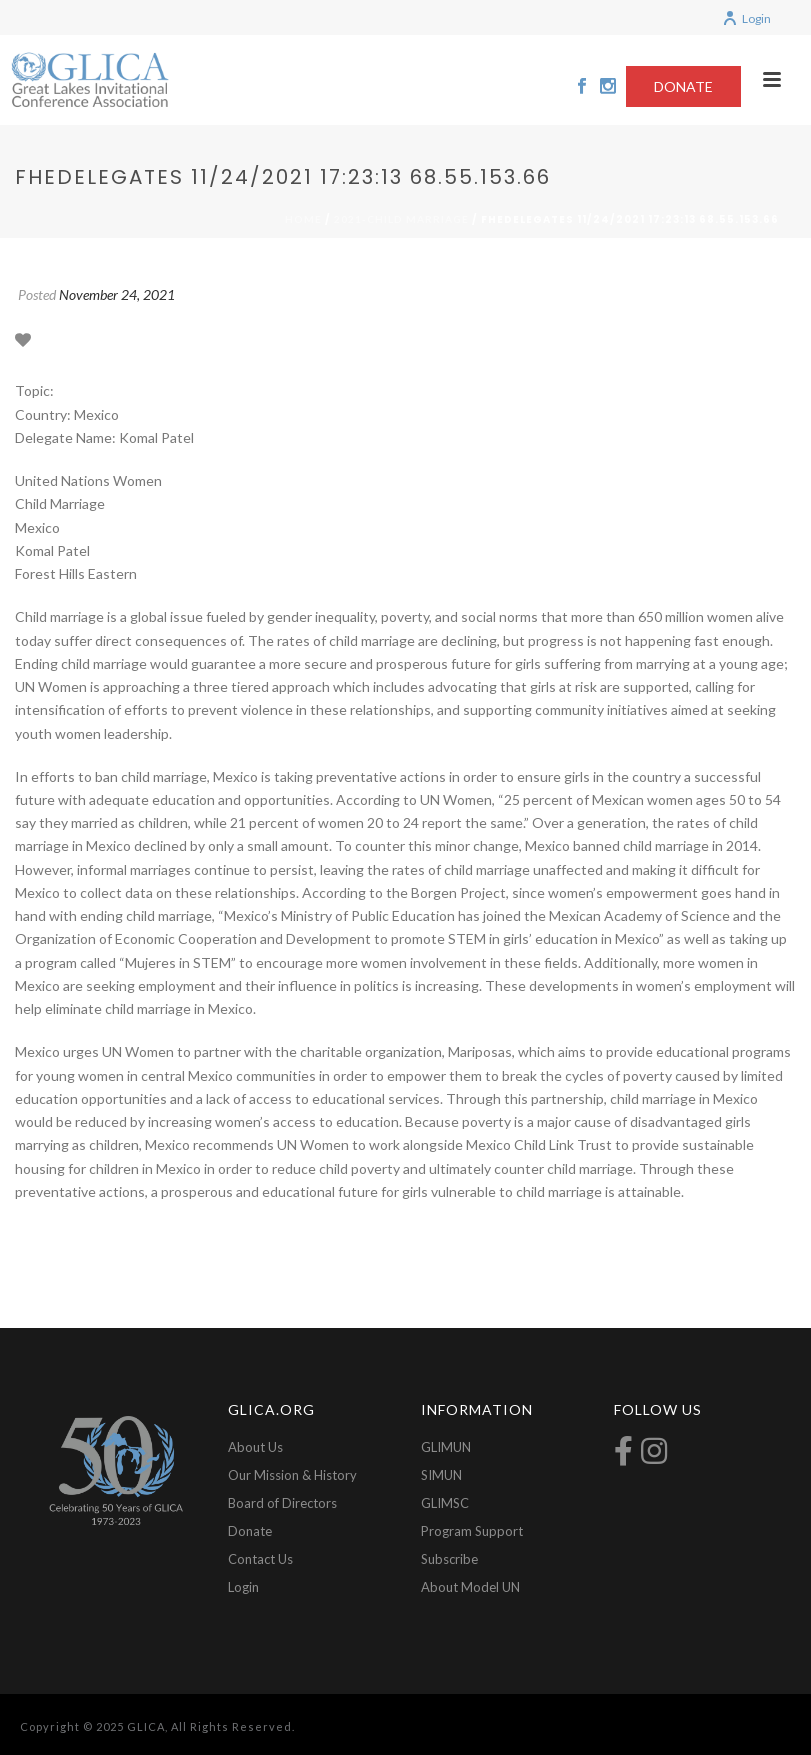 Image resolution: width=811 pixels, height=1755 pixels. Describe the element at coordinates (470, 1587) in the screenshot. I see `About Model UN` at that location.